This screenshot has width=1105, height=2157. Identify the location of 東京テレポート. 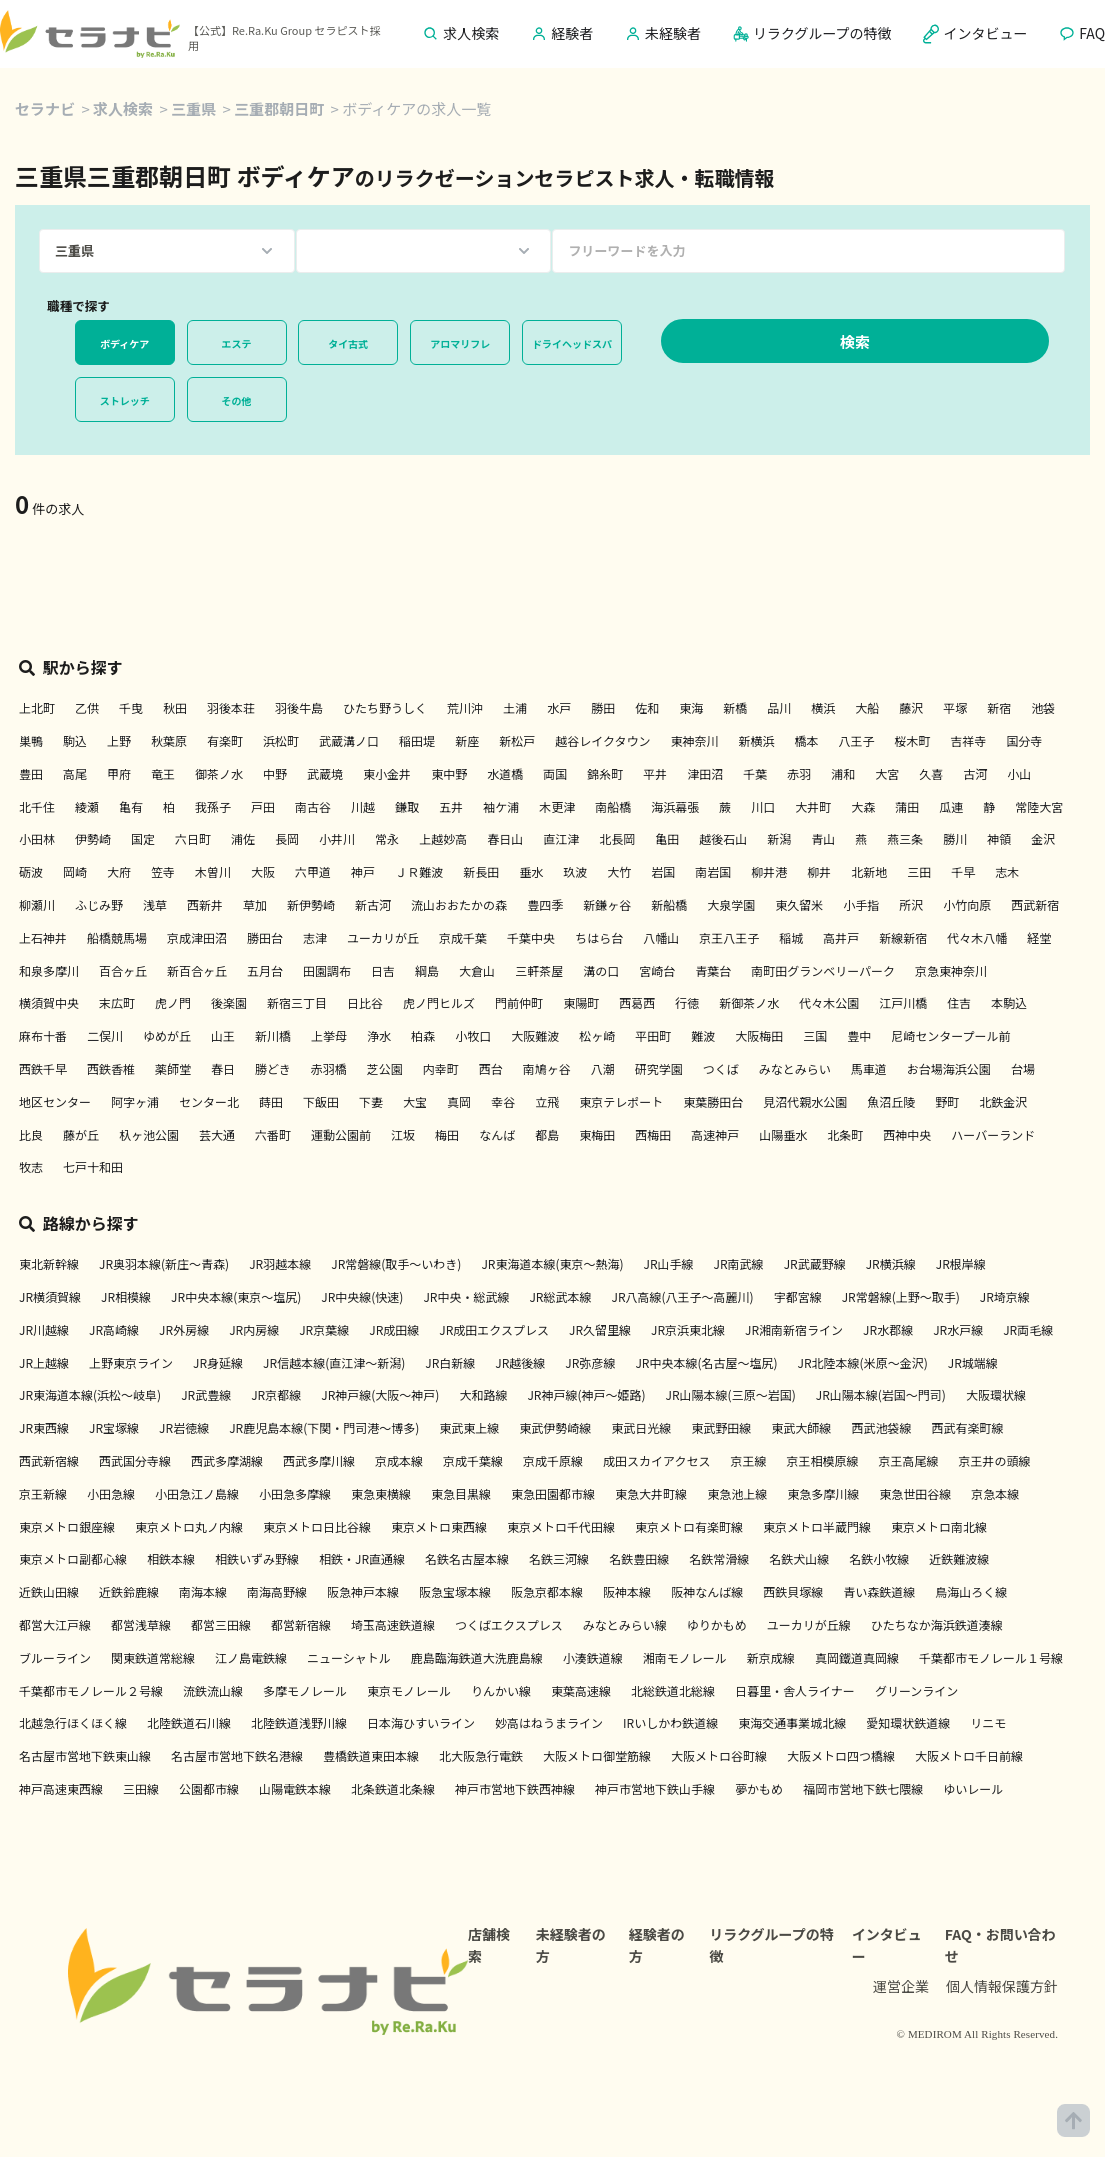
(621, 1101).